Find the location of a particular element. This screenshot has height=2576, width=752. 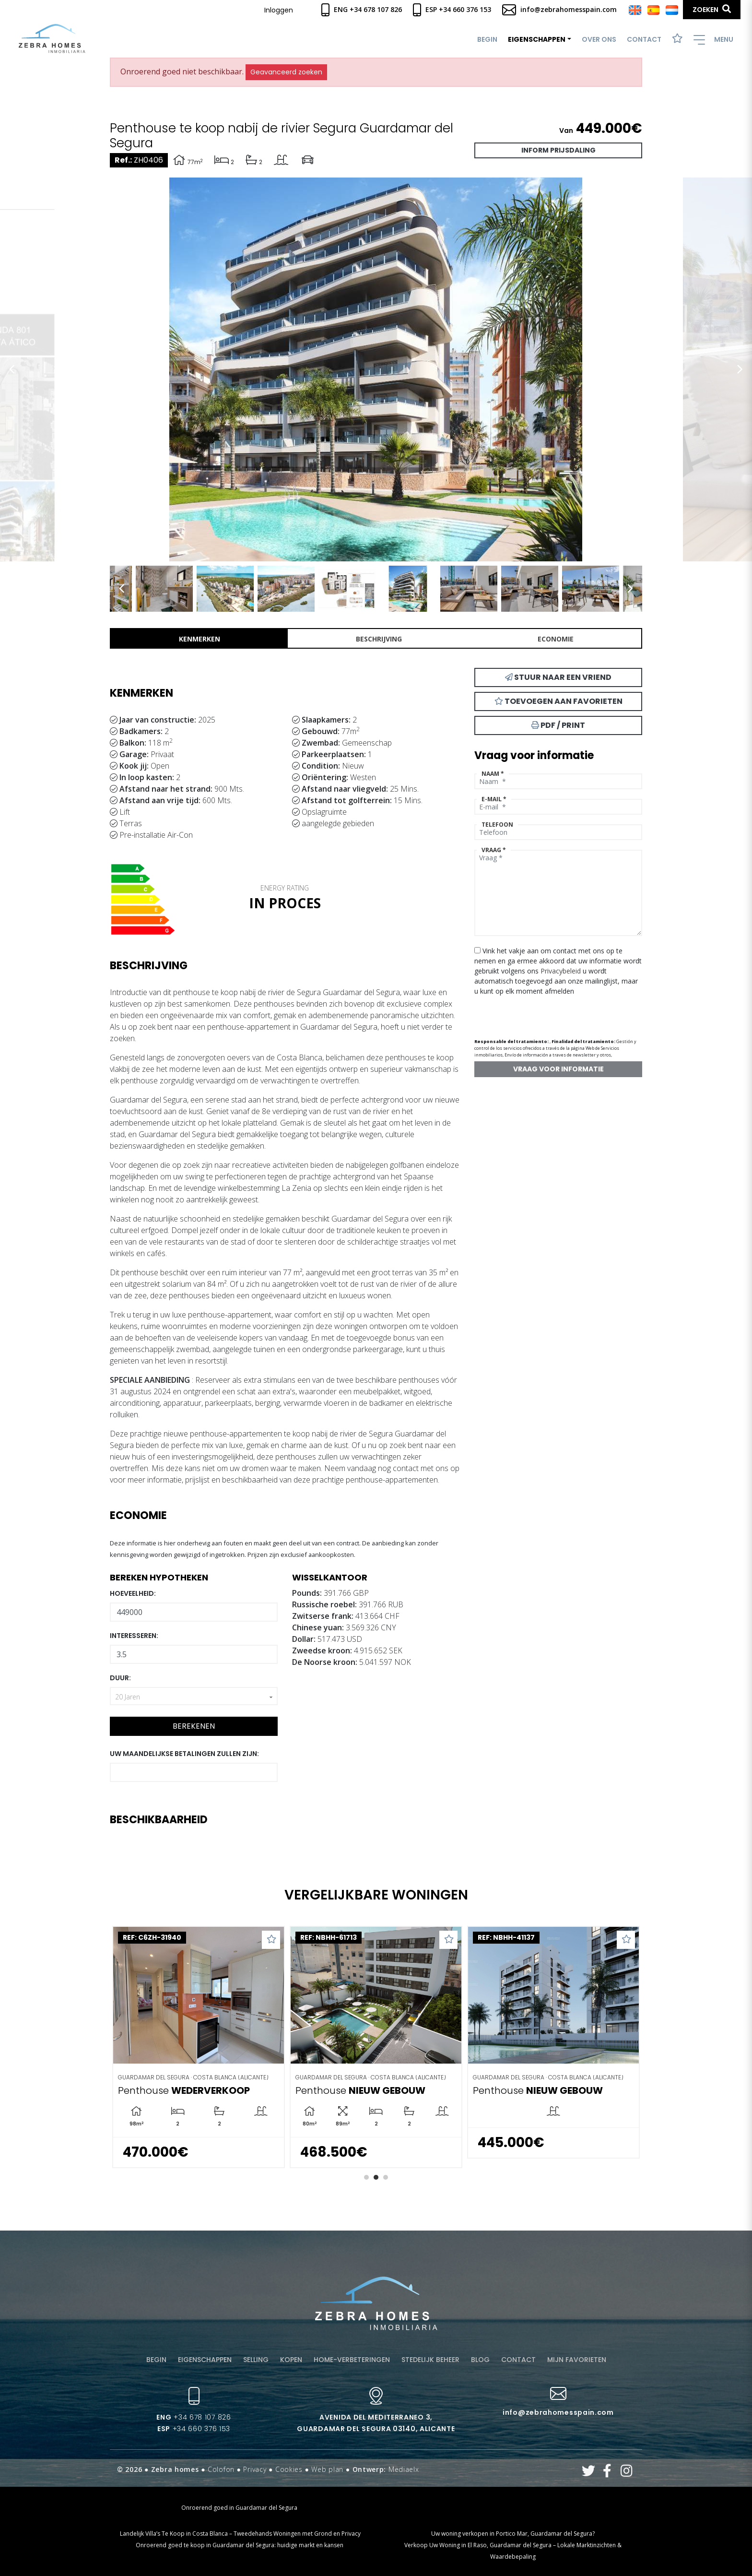

Vraag * is located at coordinates (494, 850).